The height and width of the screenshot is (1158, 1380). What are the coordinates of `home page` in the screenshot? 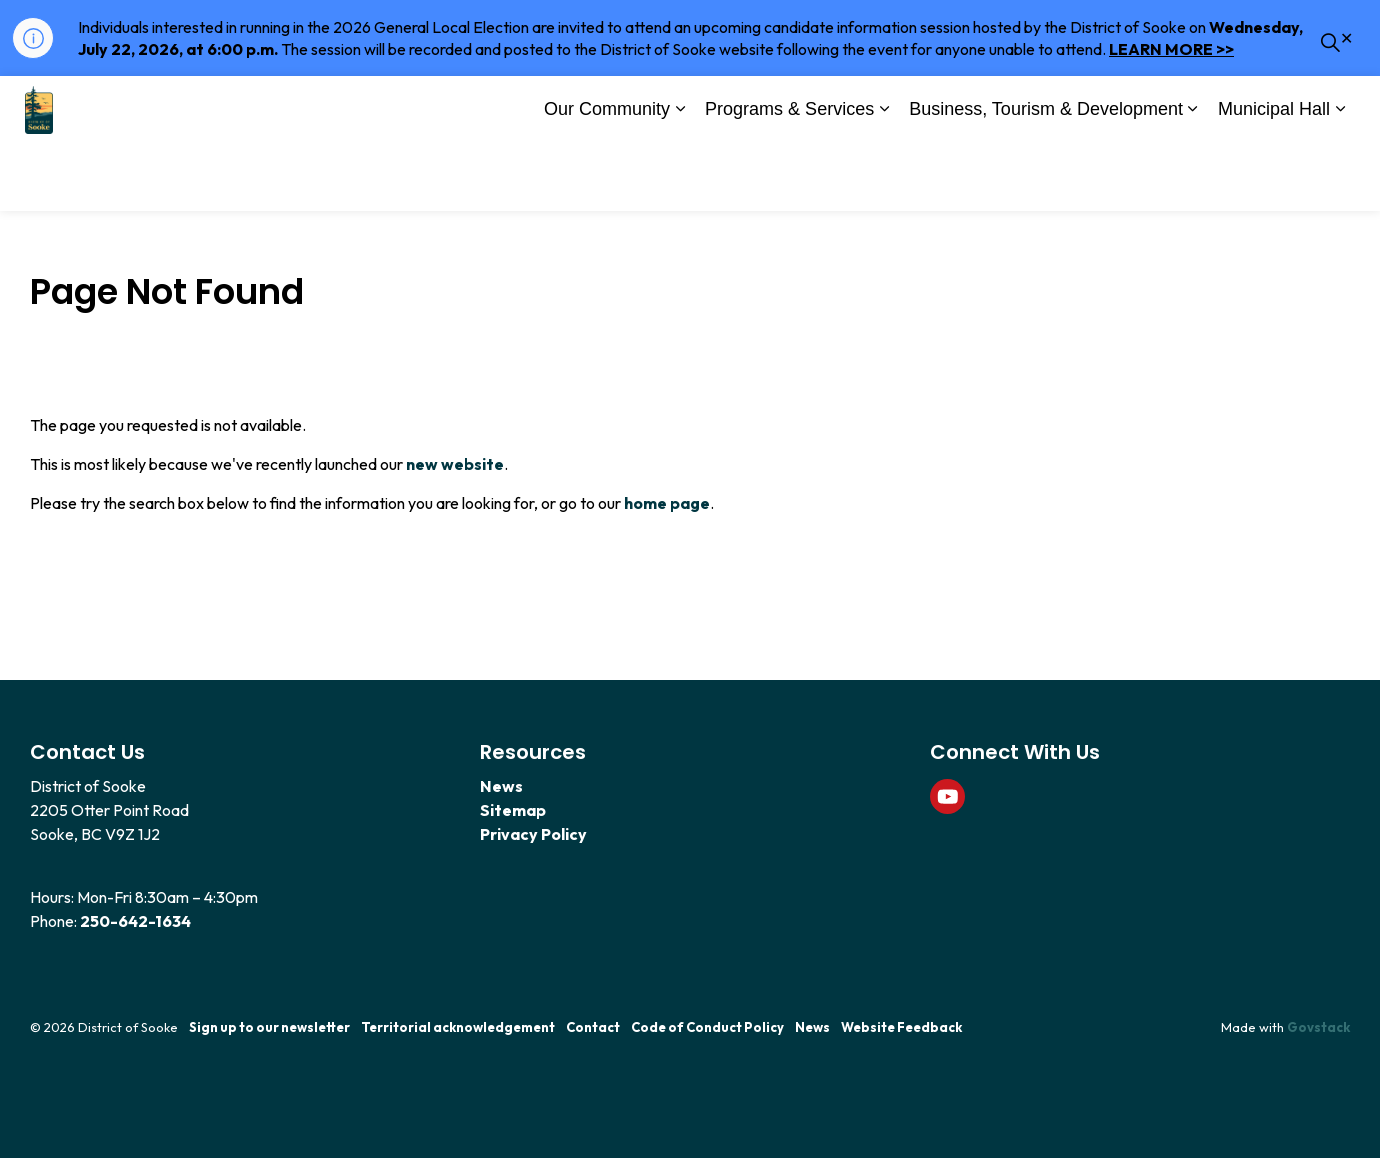 It's located at (667, 503).